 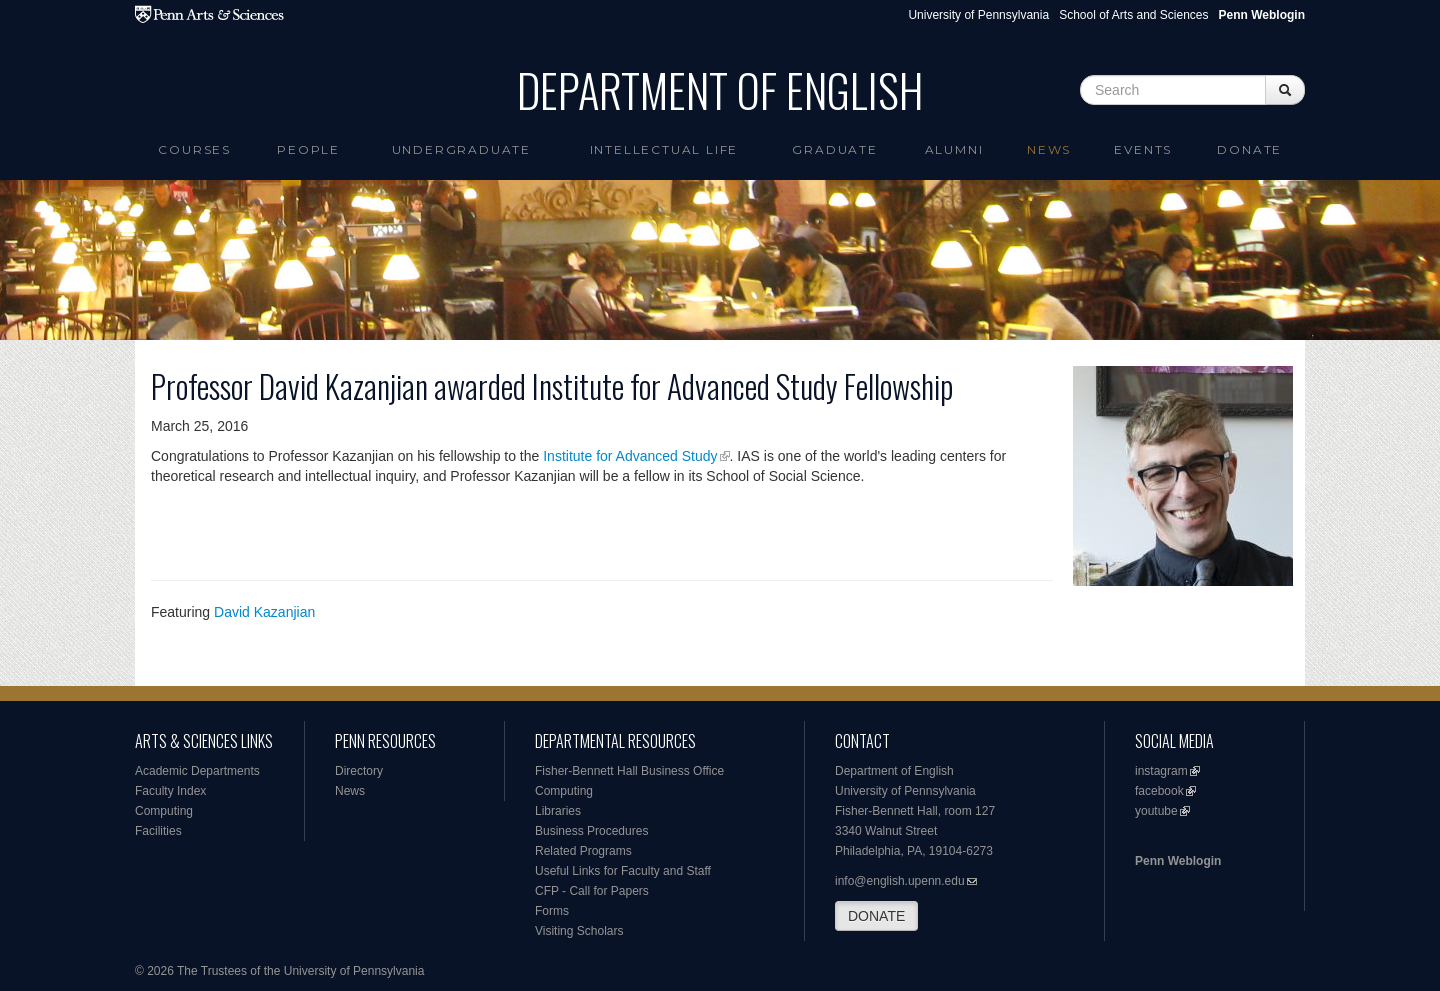 What do you see at coordinates (664, 149) in the screenshot?
I see `intellectual life` at bounding box center [664, 149].